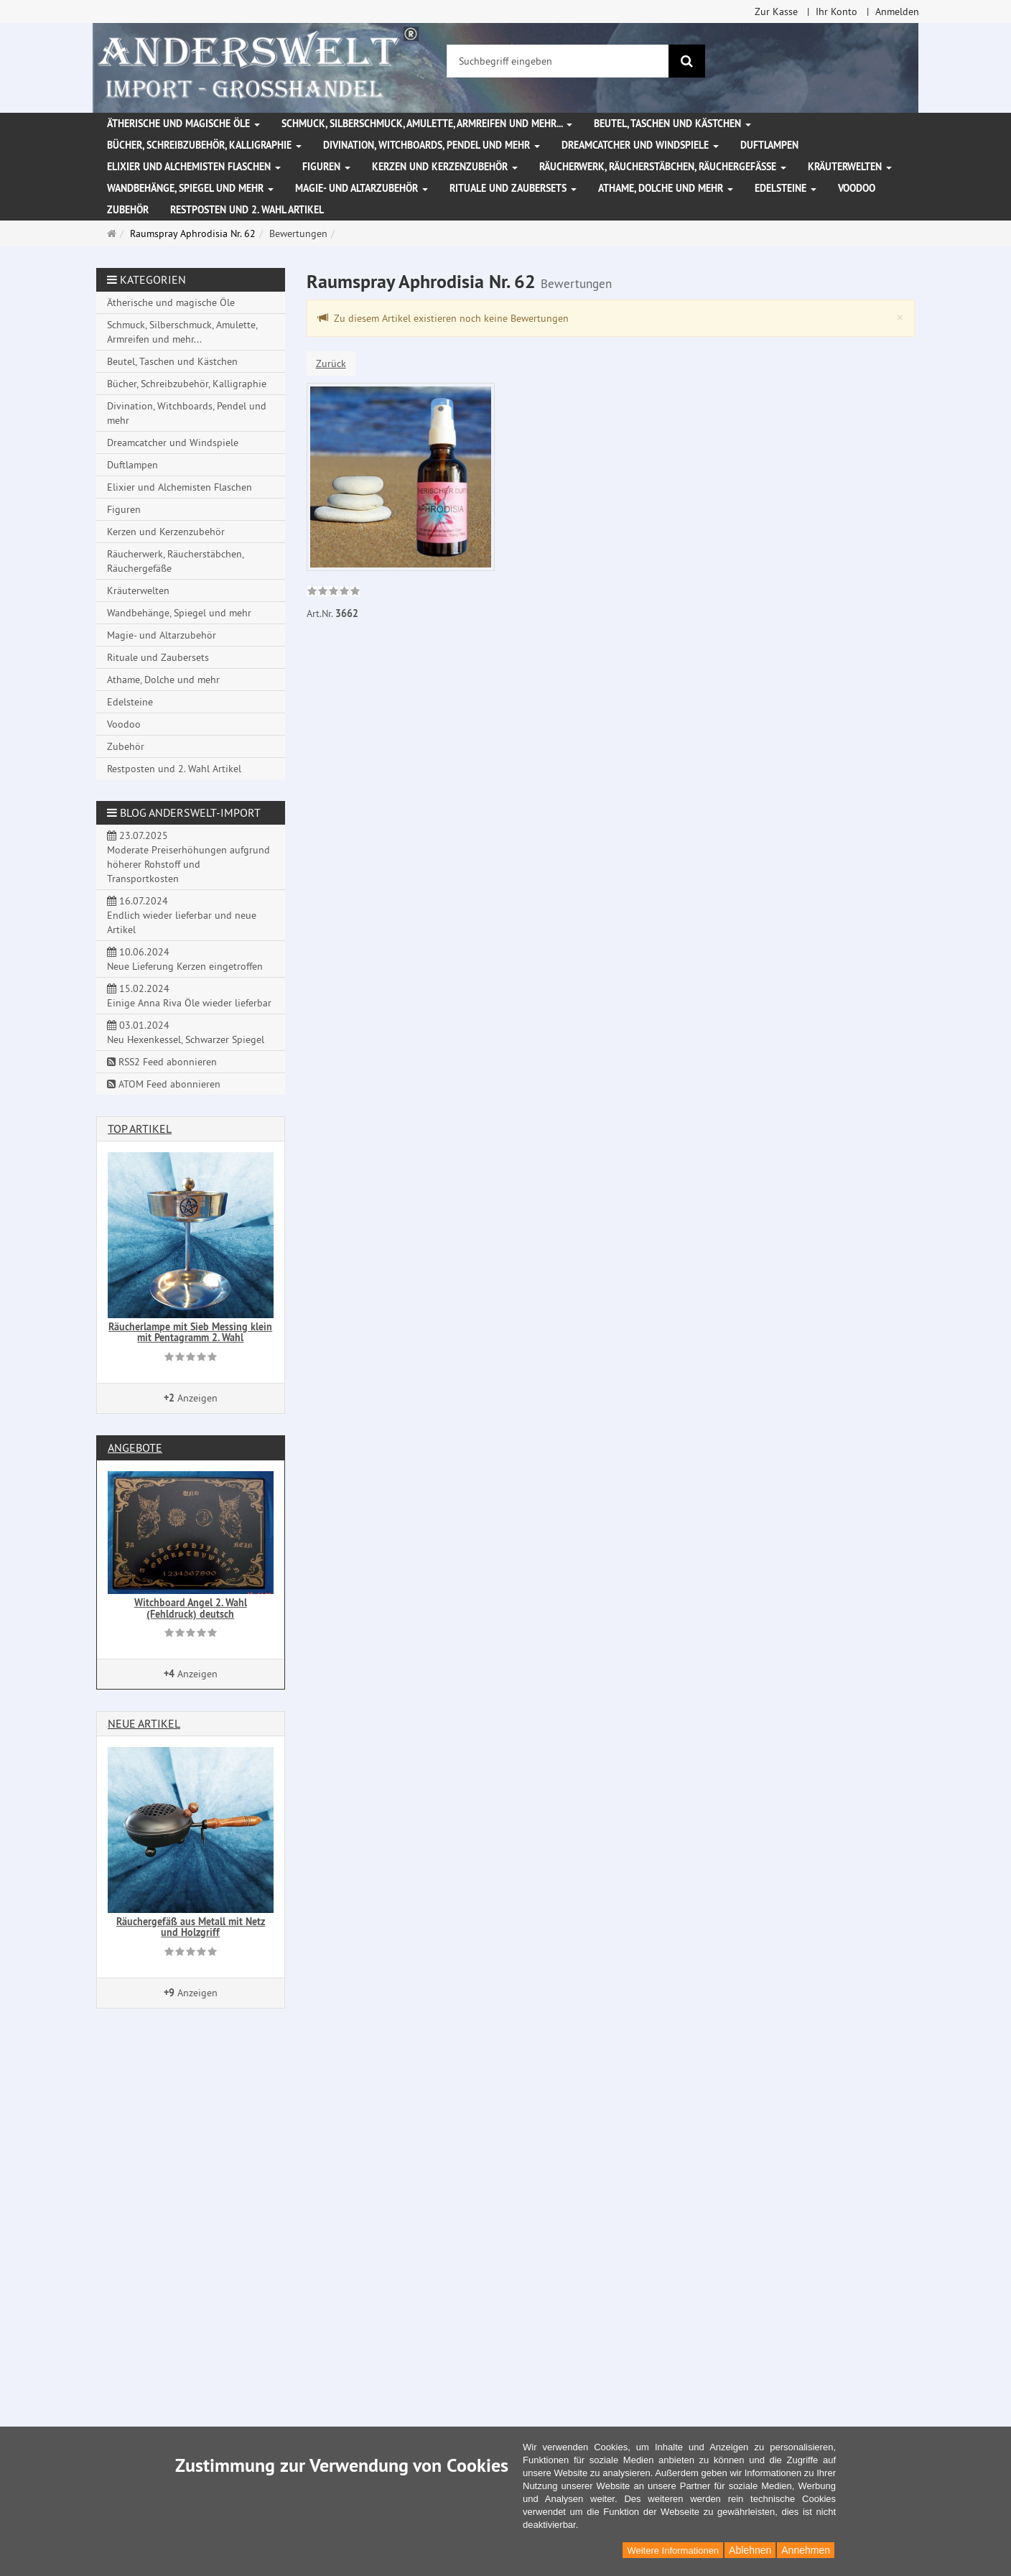  Describe the element at coordinates (431, 145) in the screenshot. I see `Divination, Witchboards, Pendel und mehr` at that location.